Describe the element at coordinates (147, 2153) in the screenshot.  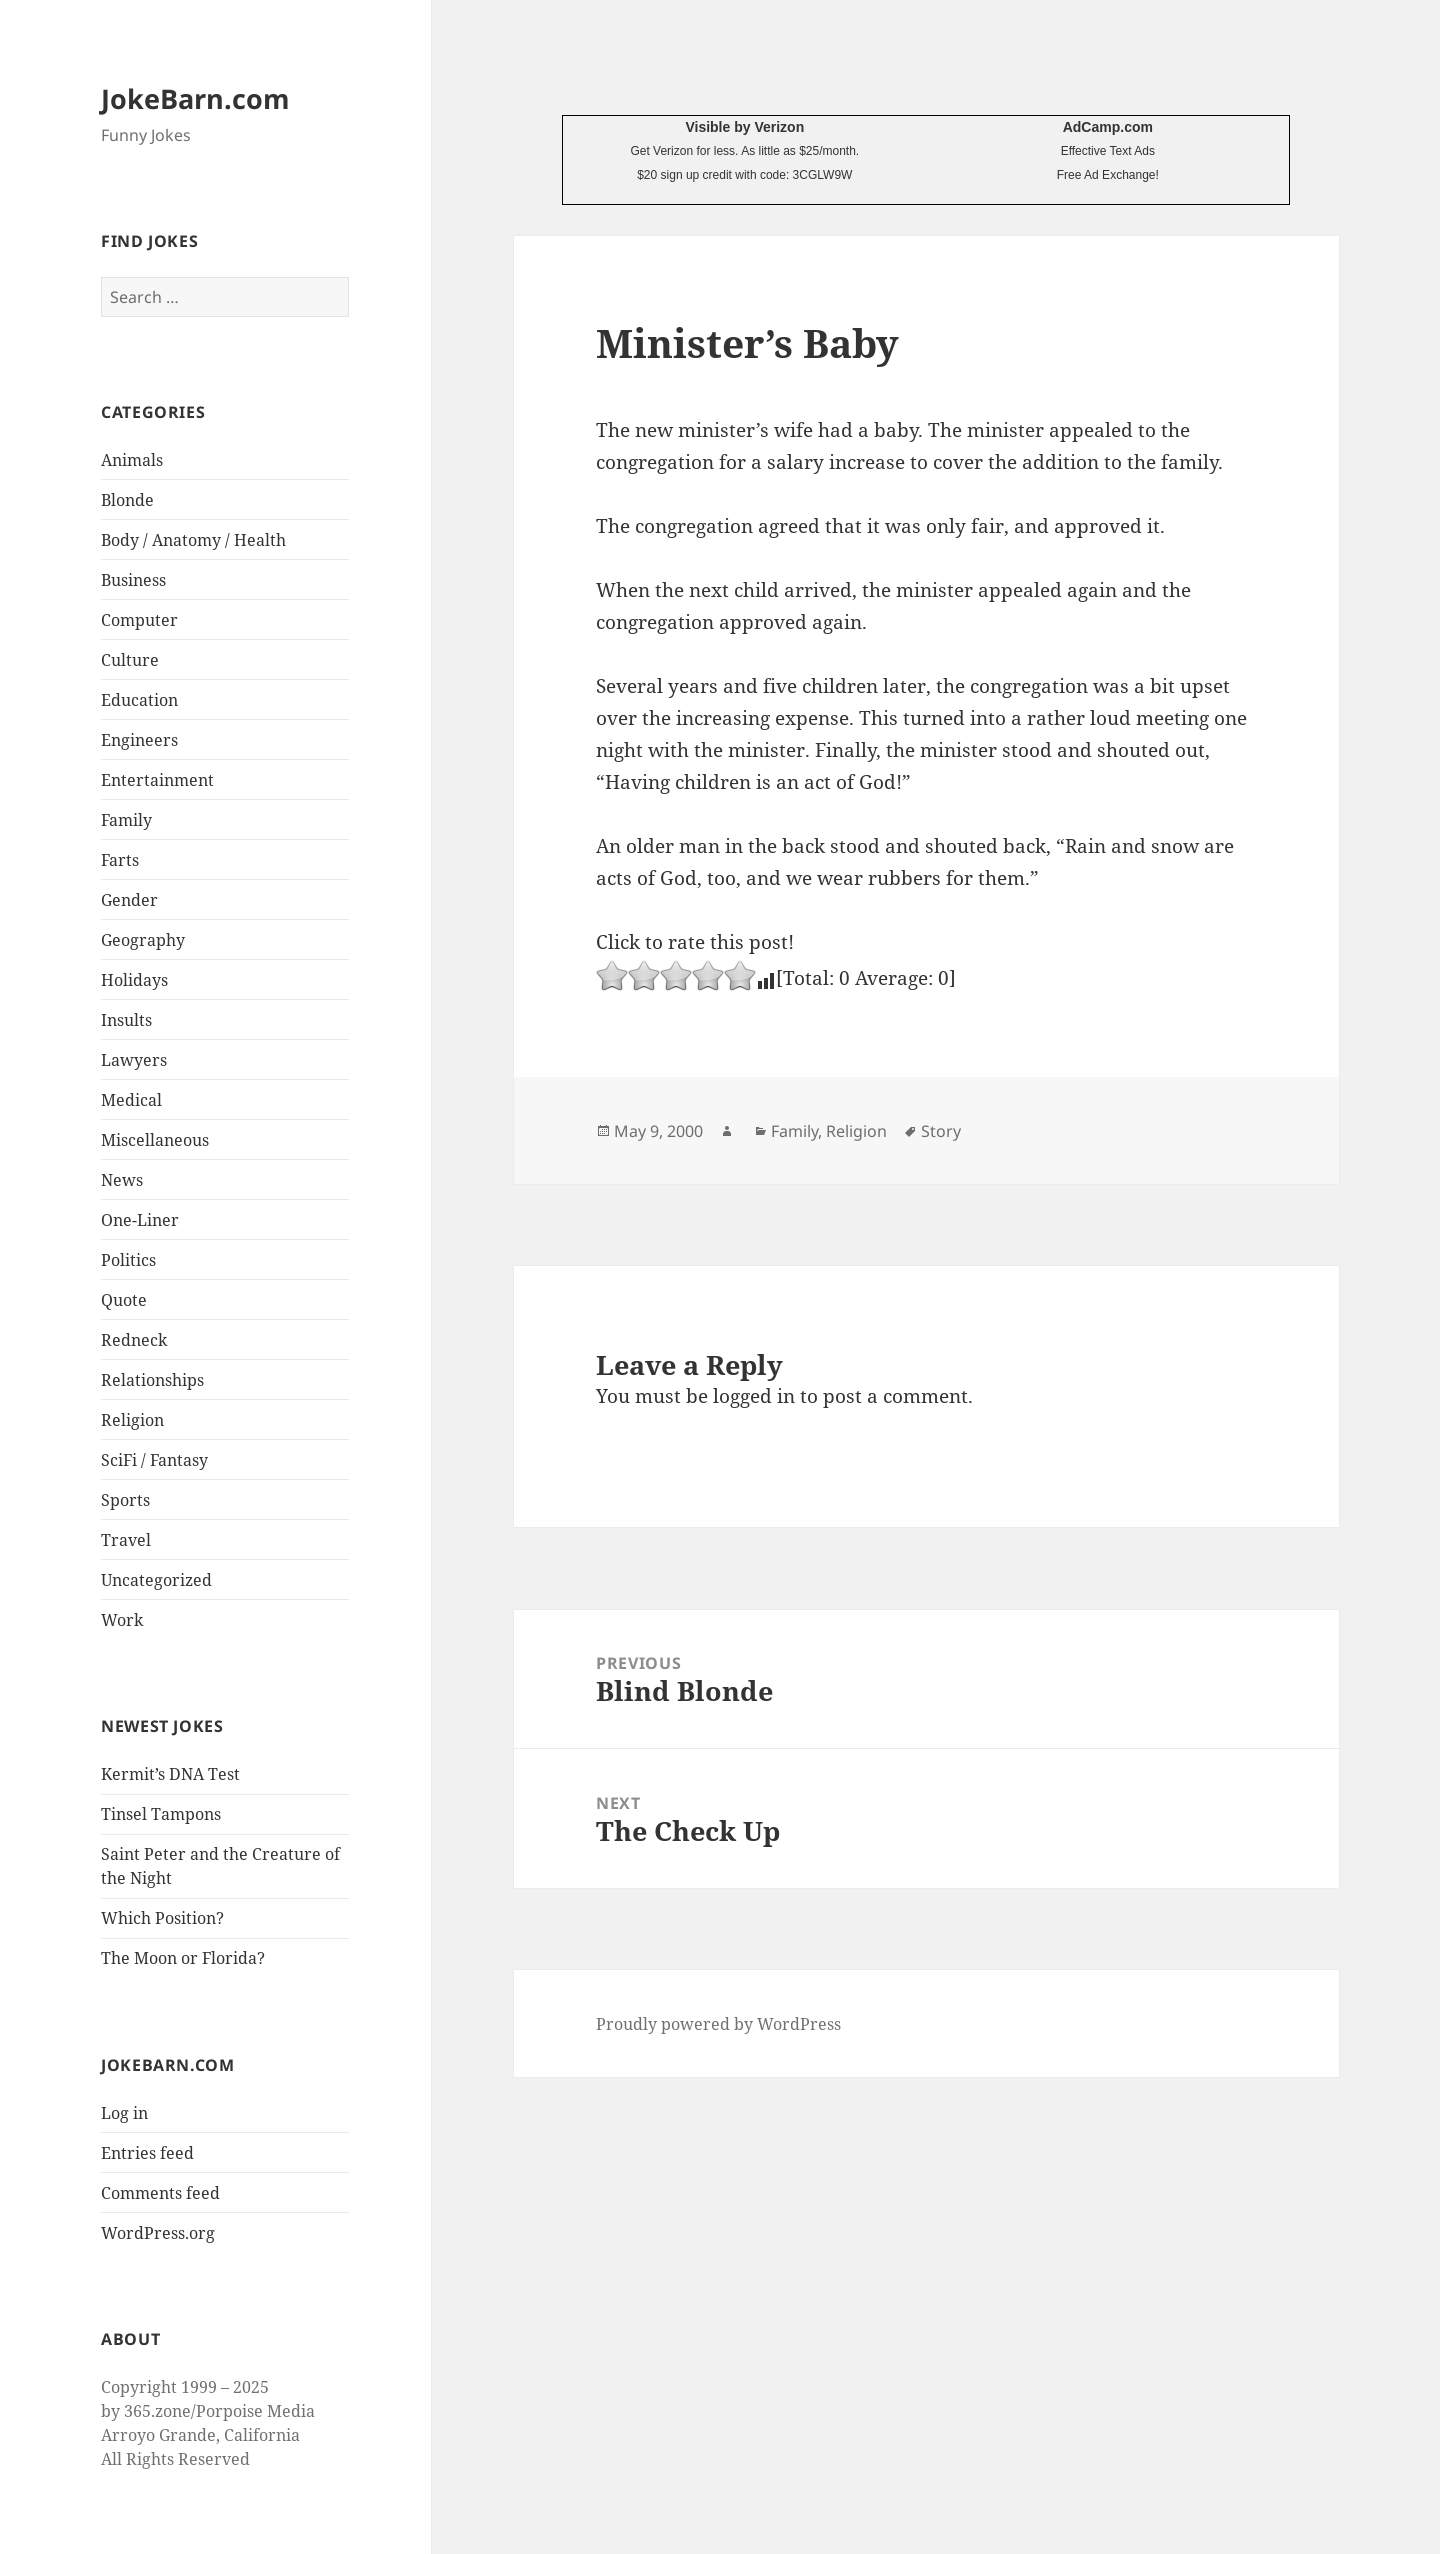
I see `Entries feed` at that location.